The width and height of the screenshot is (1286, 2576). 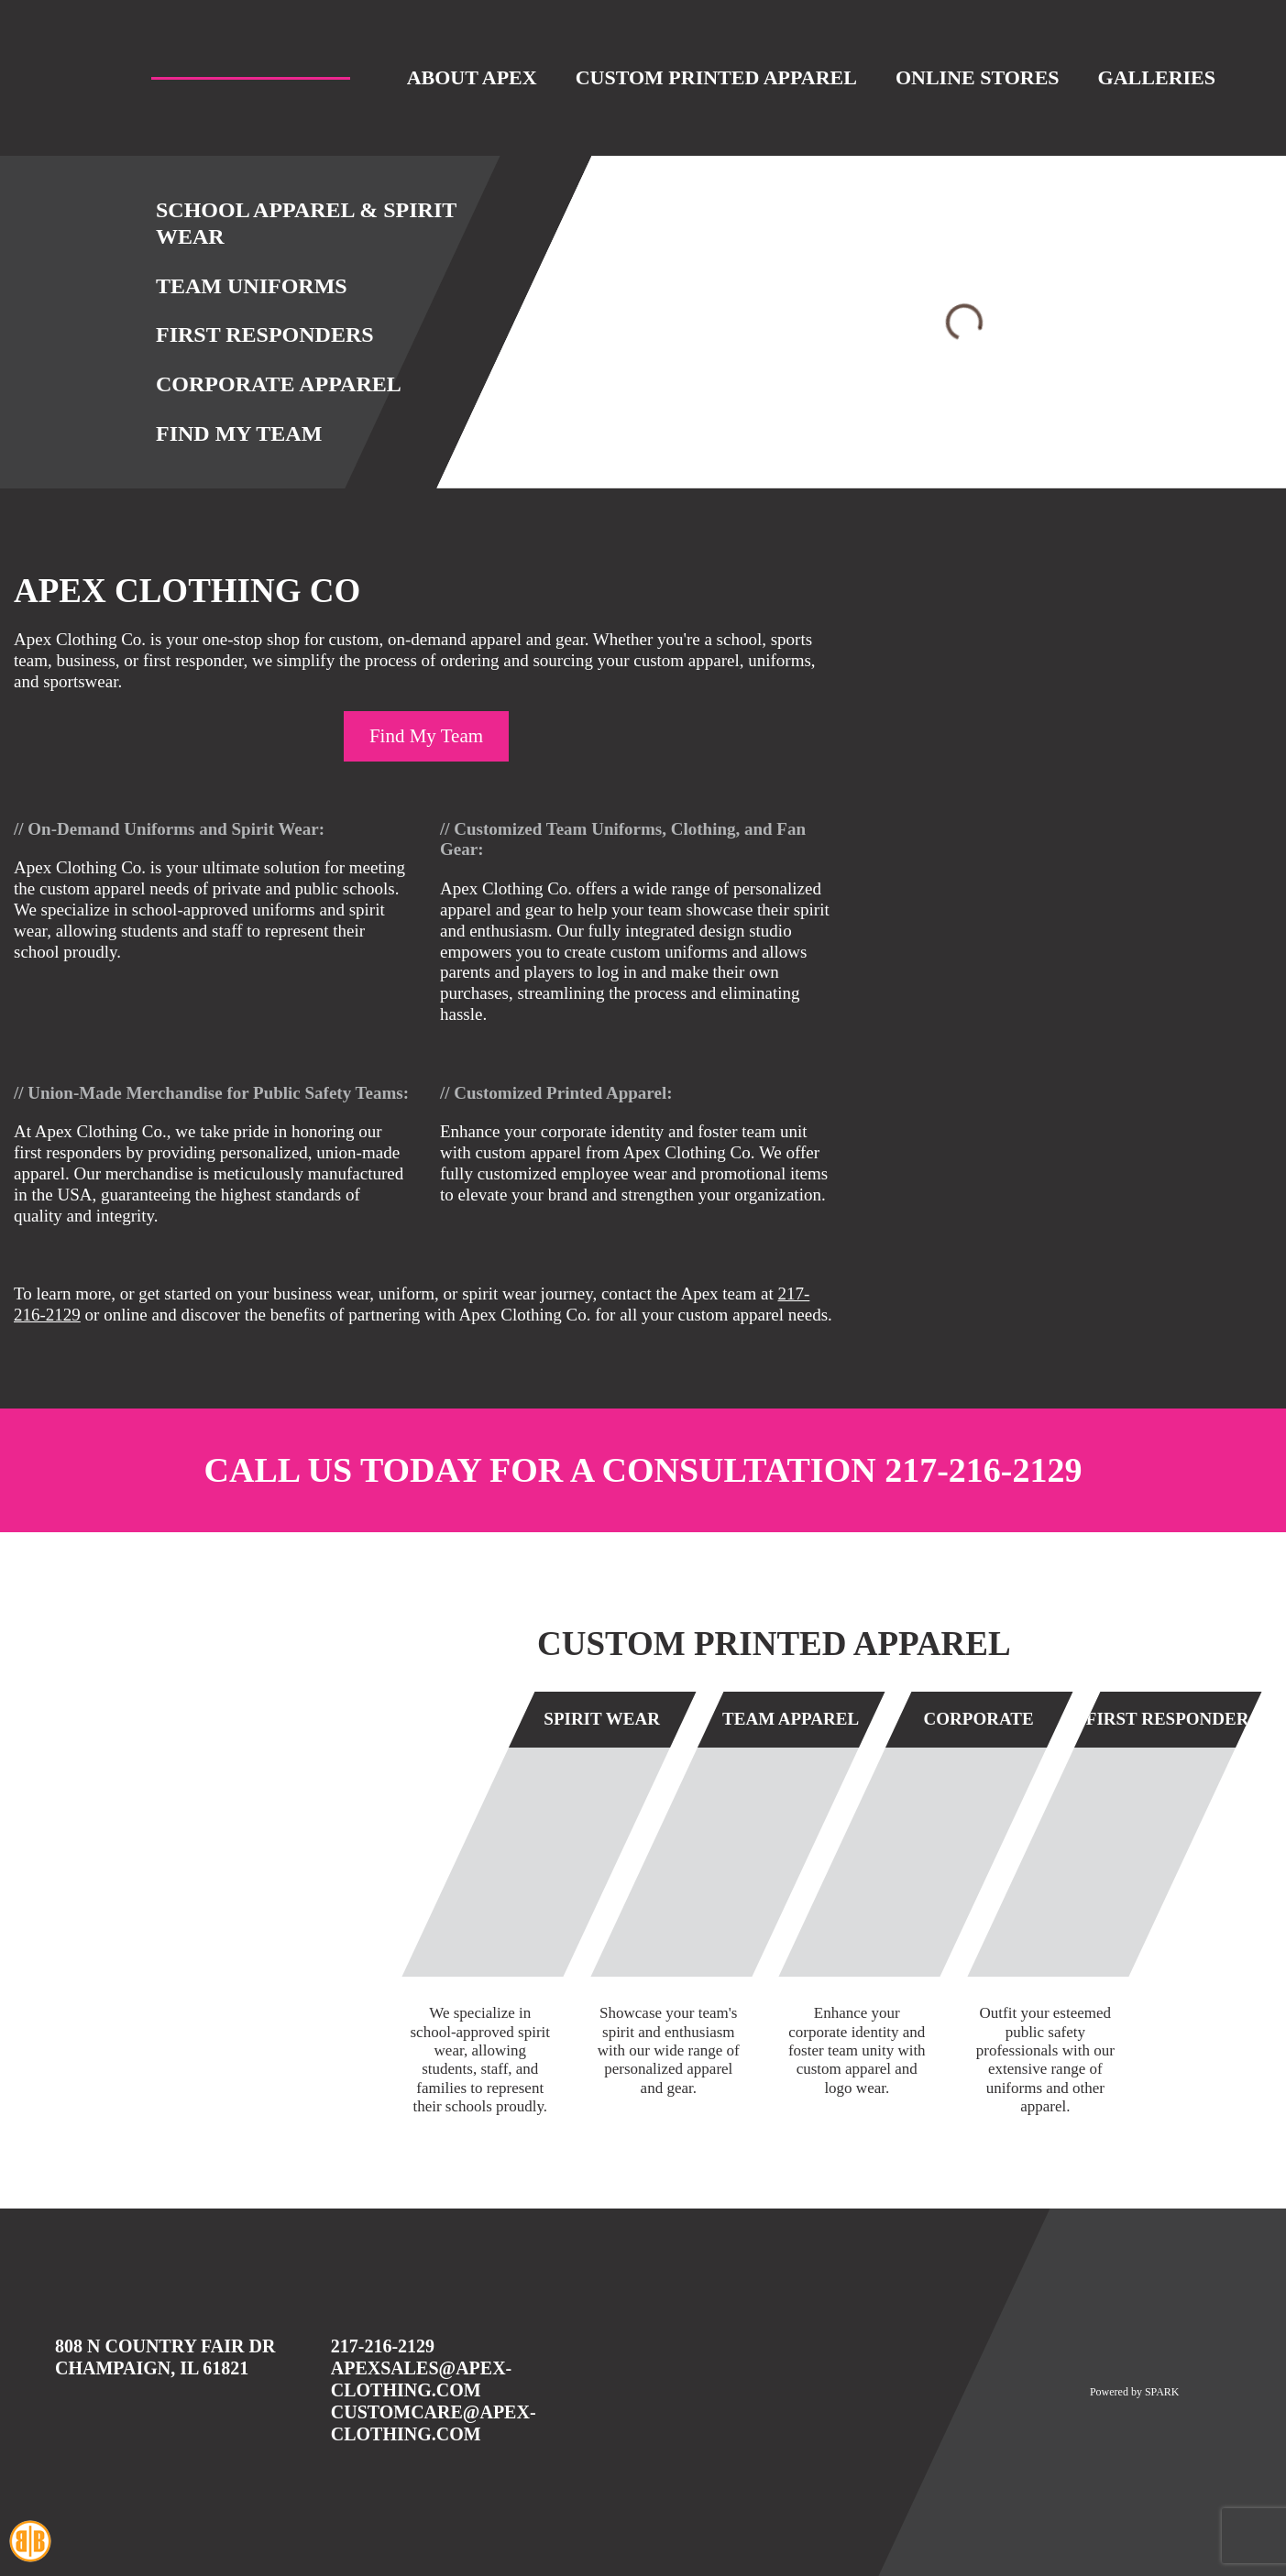 What do you see at coordinates (265, 334) in the screenshot?
I see `First Responders` at bounding box center [265, 334].